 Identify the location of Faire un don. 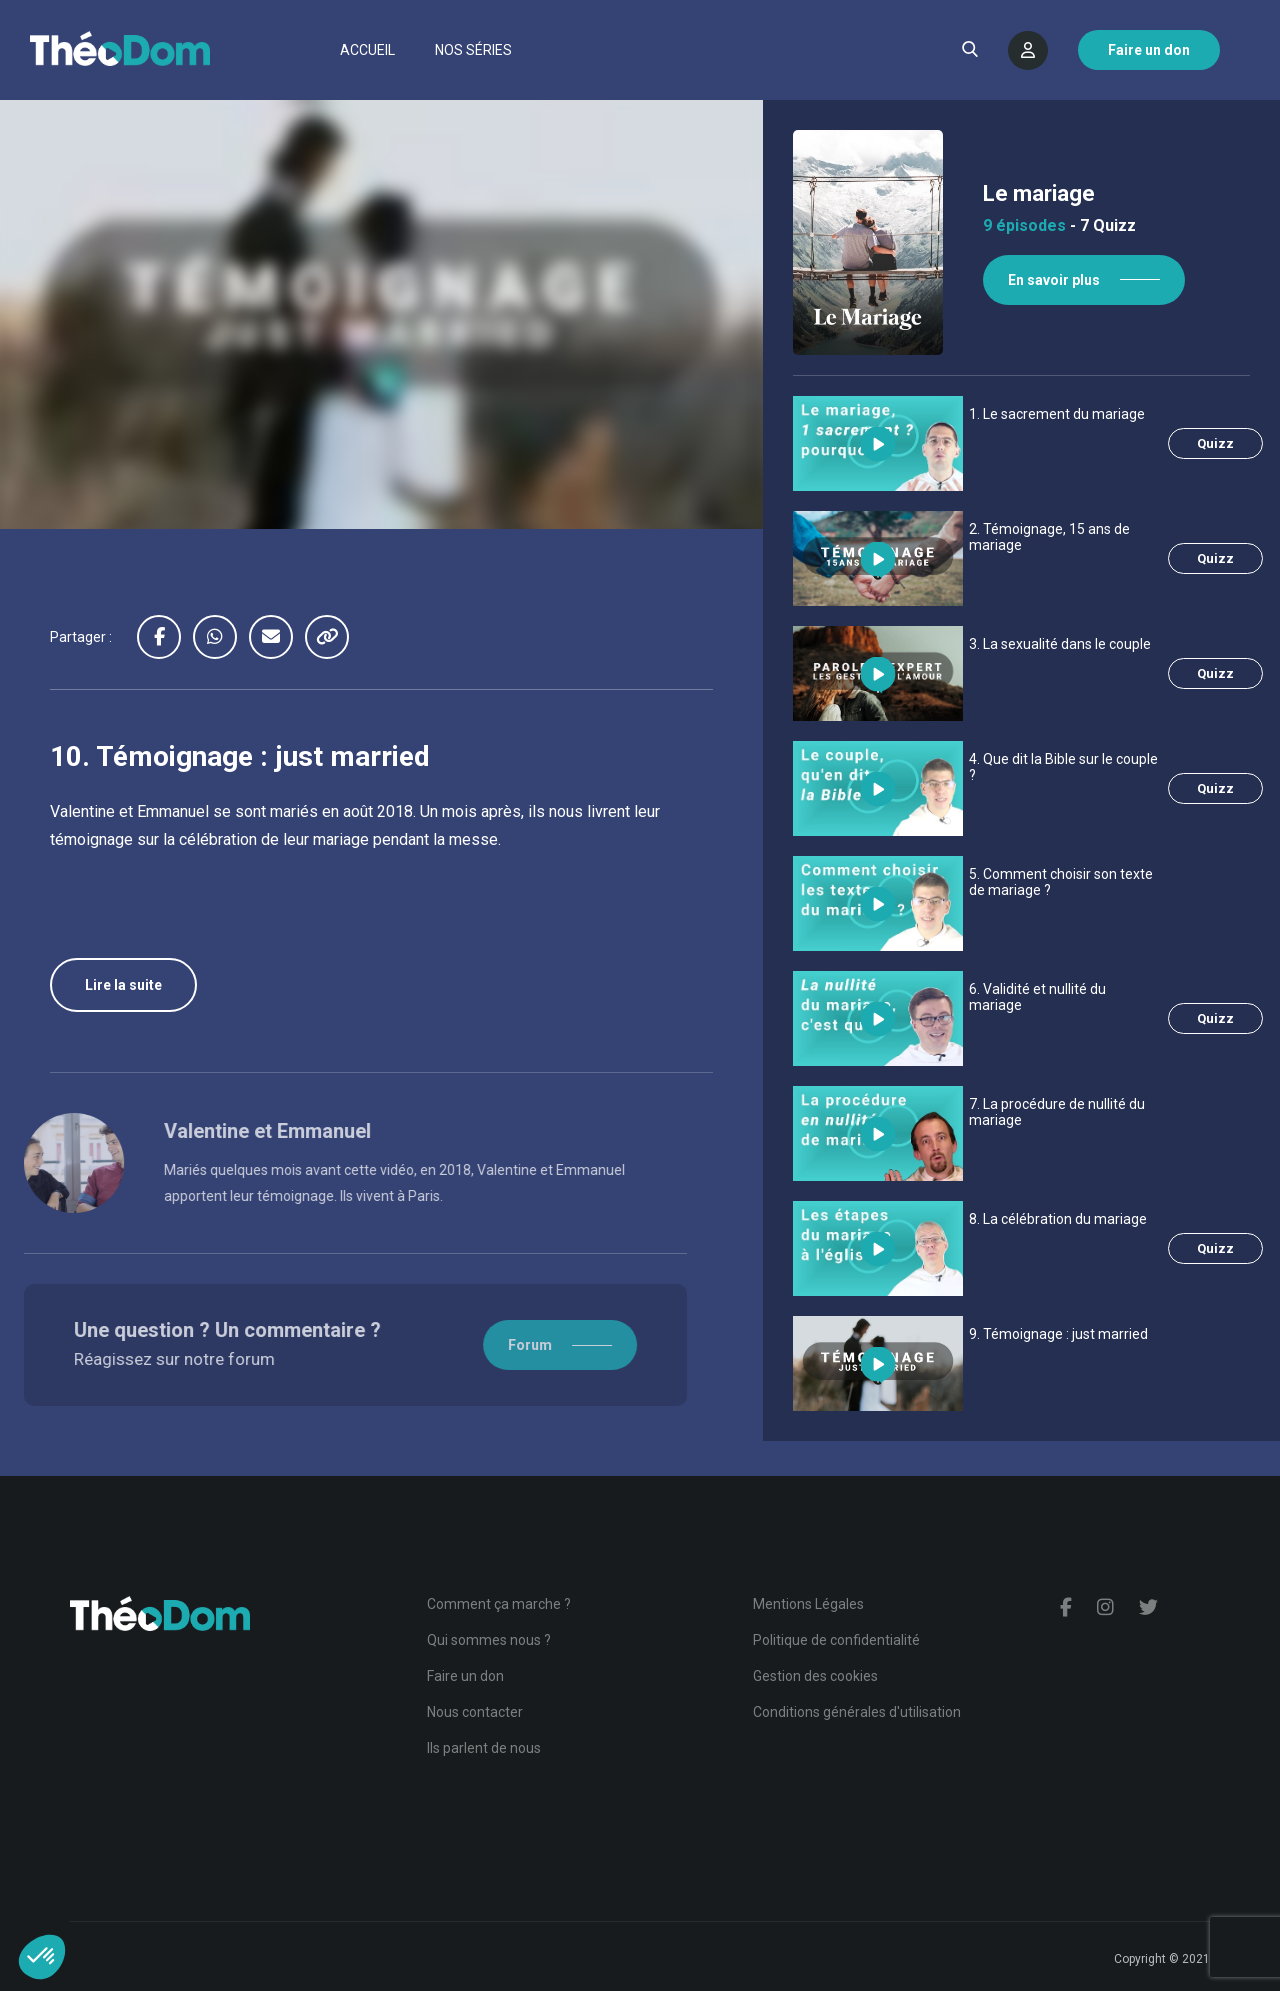
(465, 1676).